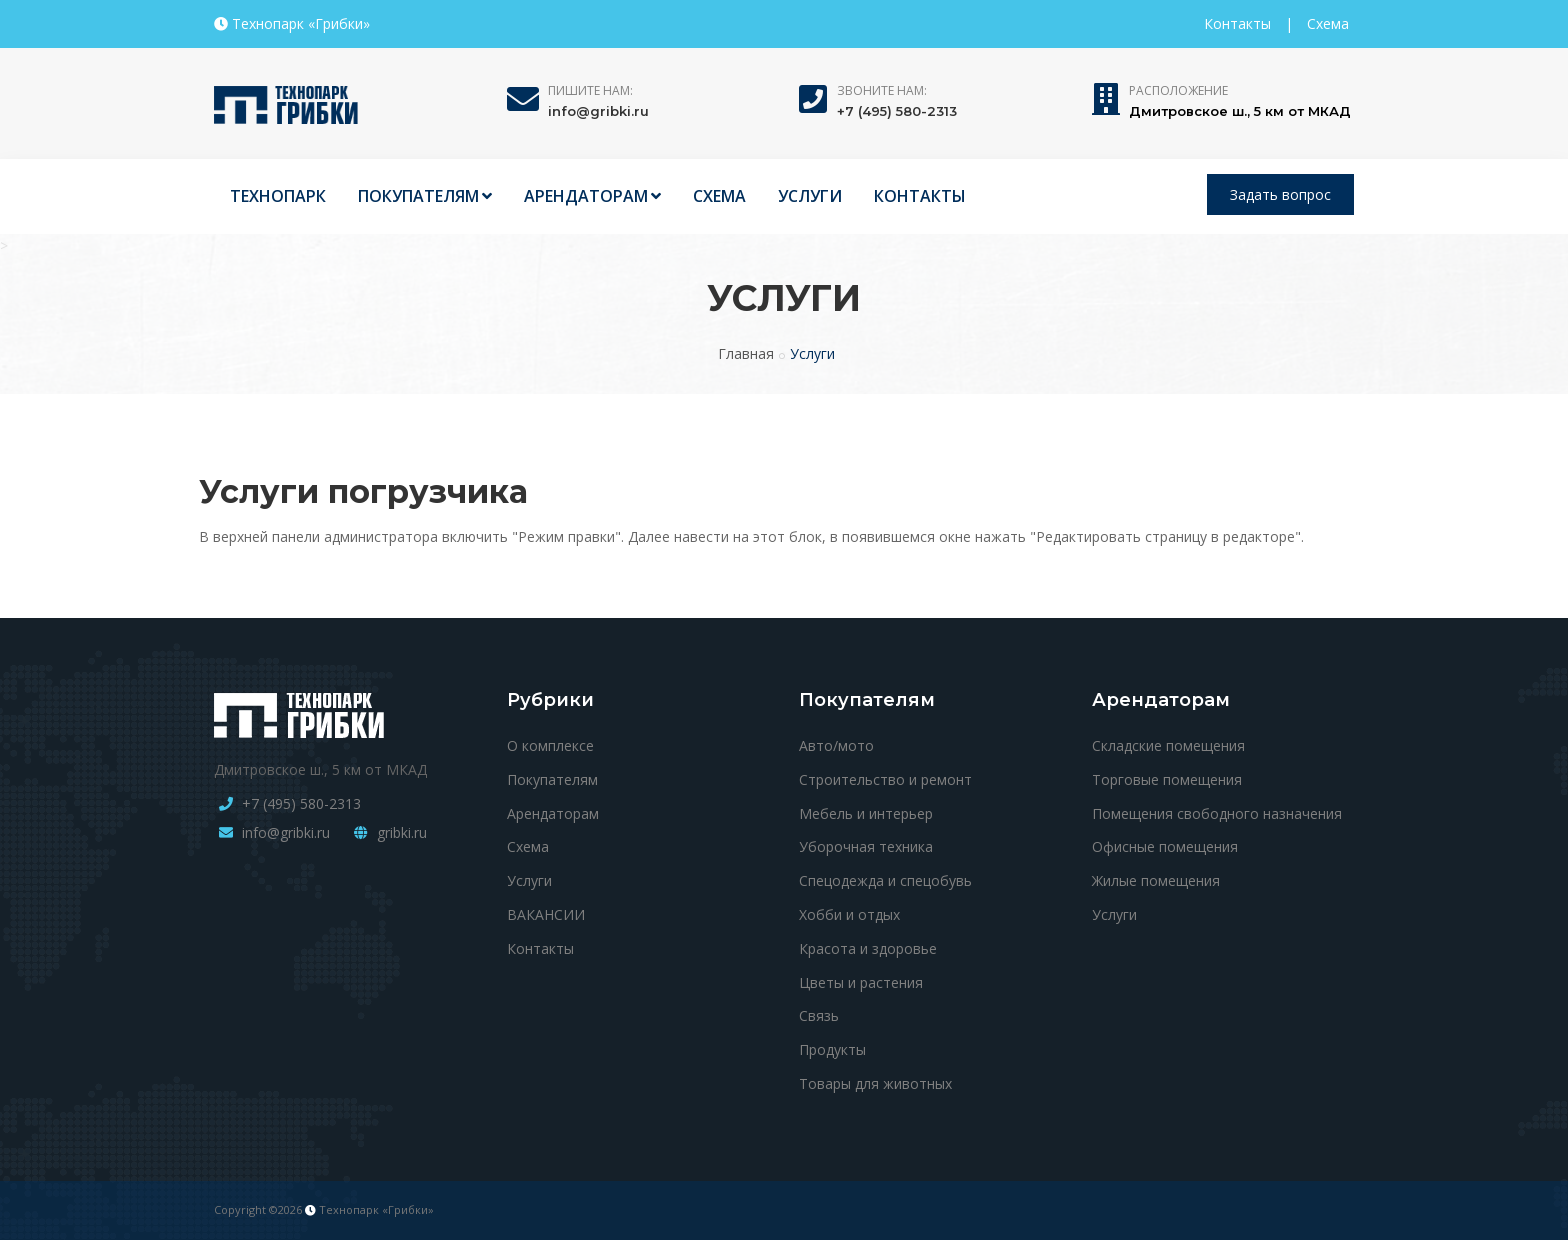 The width and height of the screenshot is (1568, 1240). Describe the element at coordinates (590, 90) in the screenshot. I see `Пишите нам:` at that location.